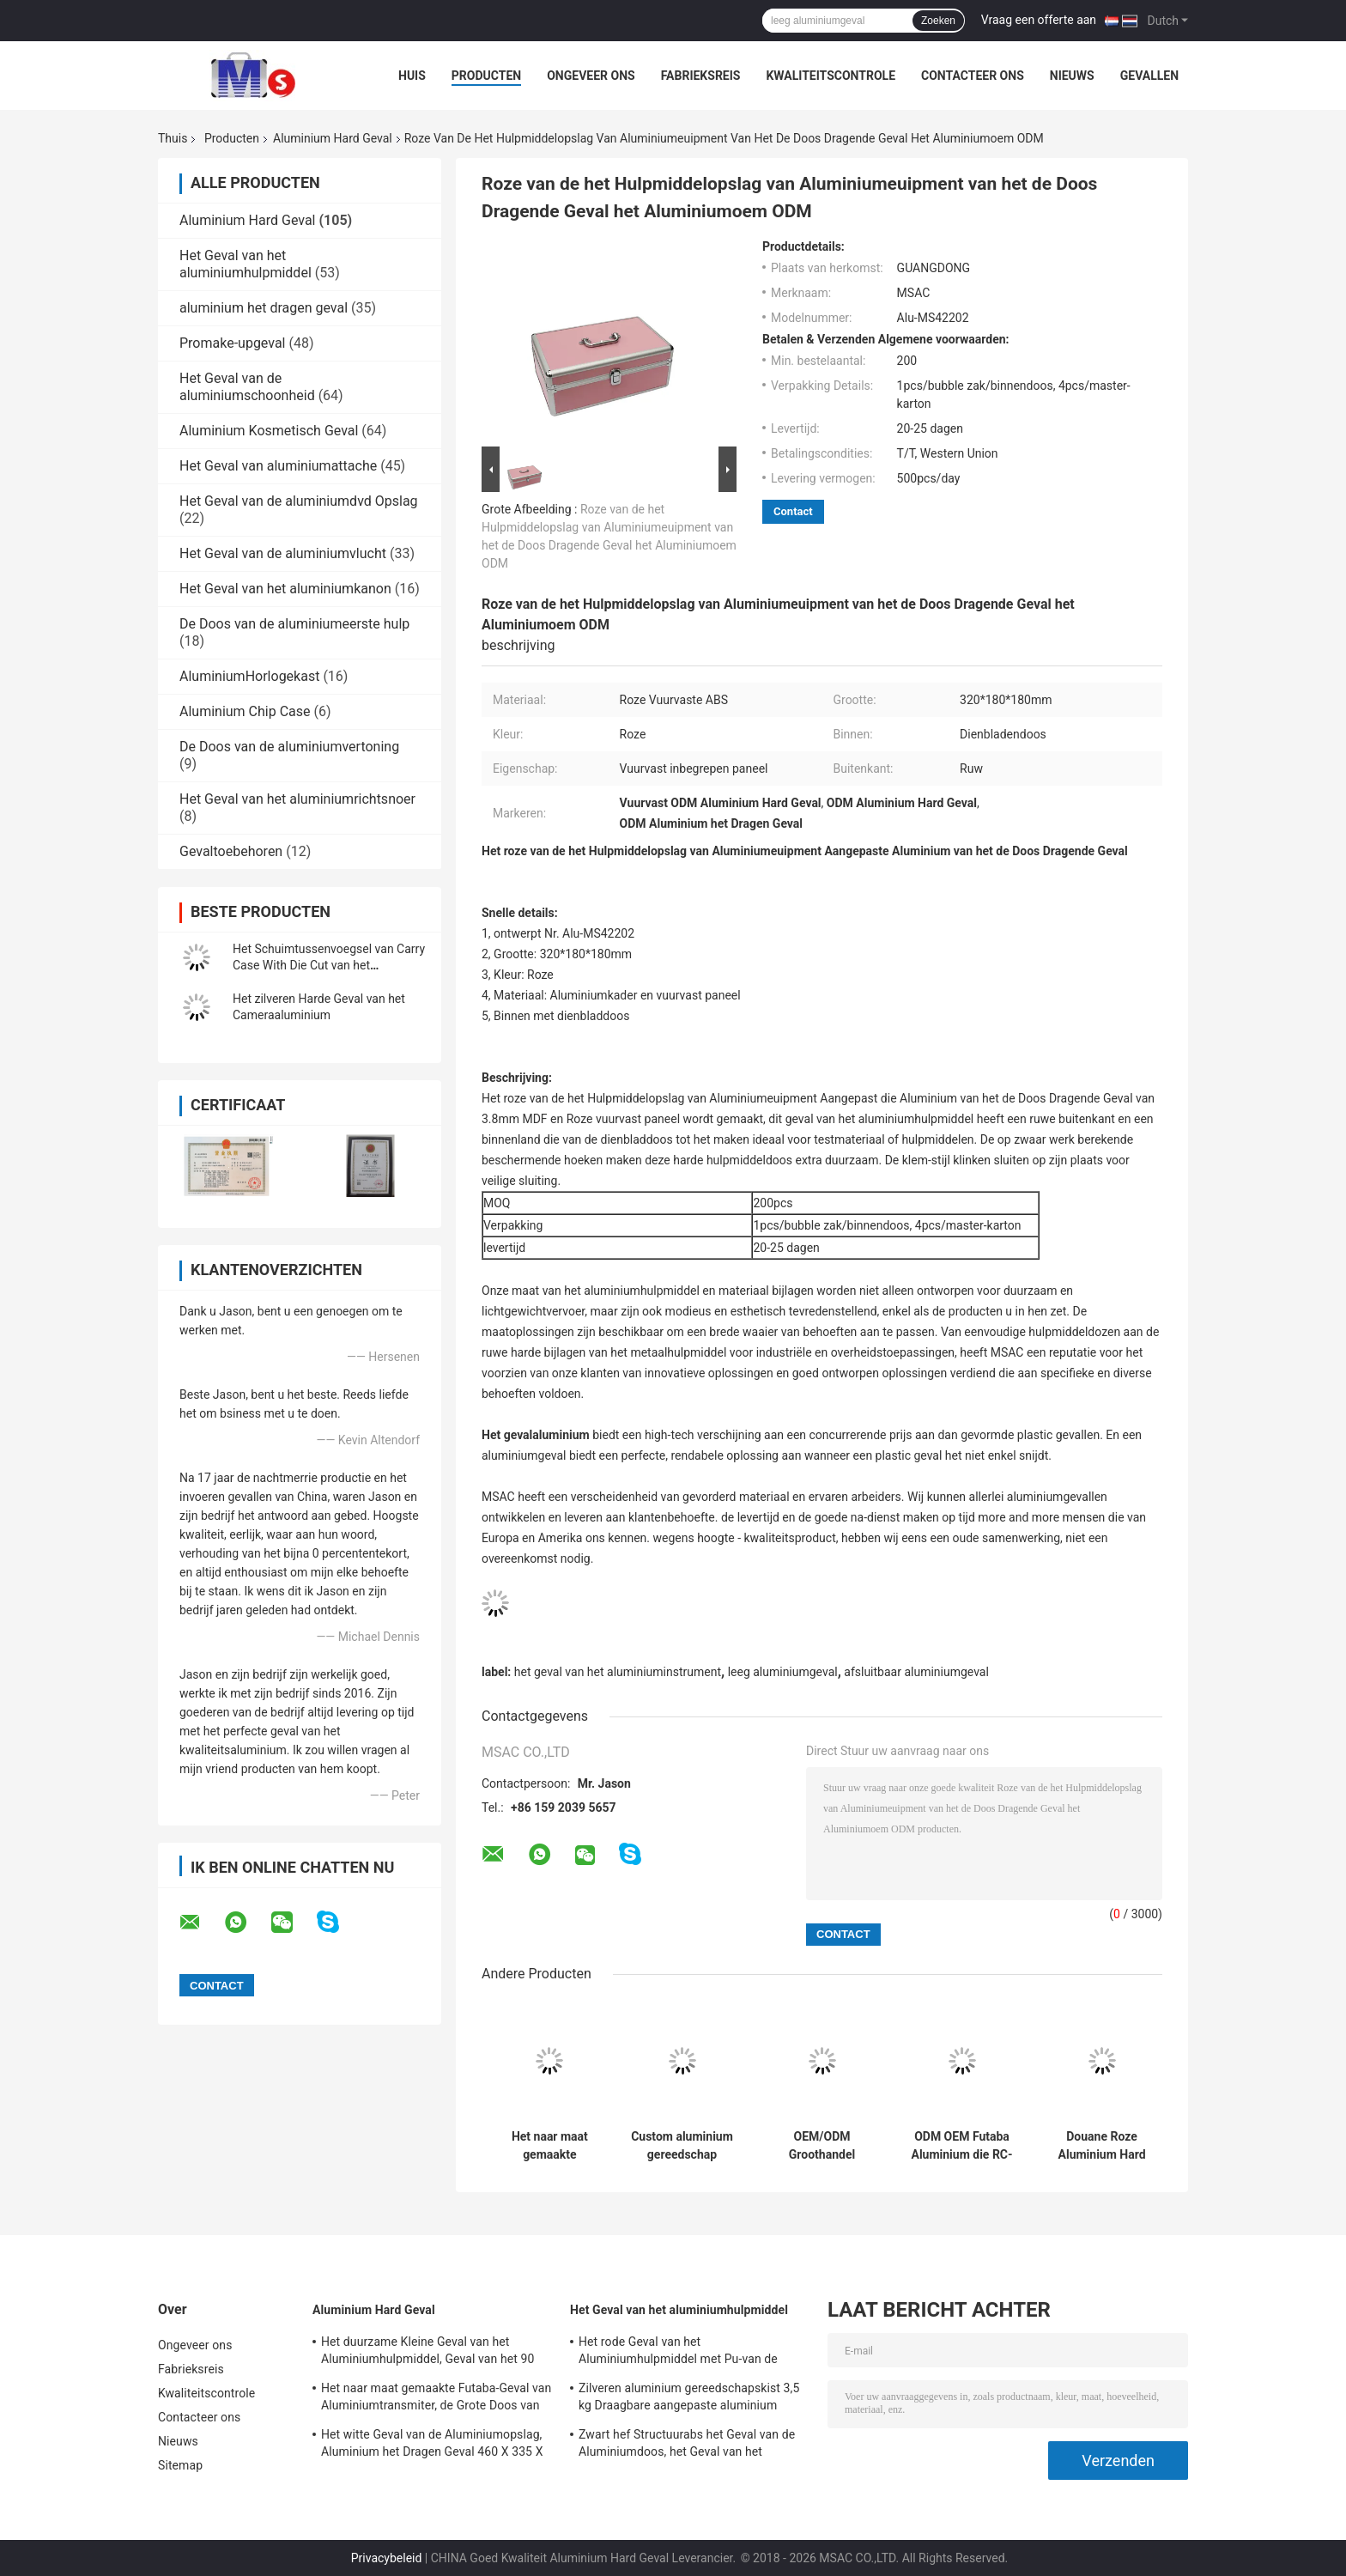  Describe the element at coordinates (245, 711) in the screenshot. I see `Aluminium Chip Case` at that location.